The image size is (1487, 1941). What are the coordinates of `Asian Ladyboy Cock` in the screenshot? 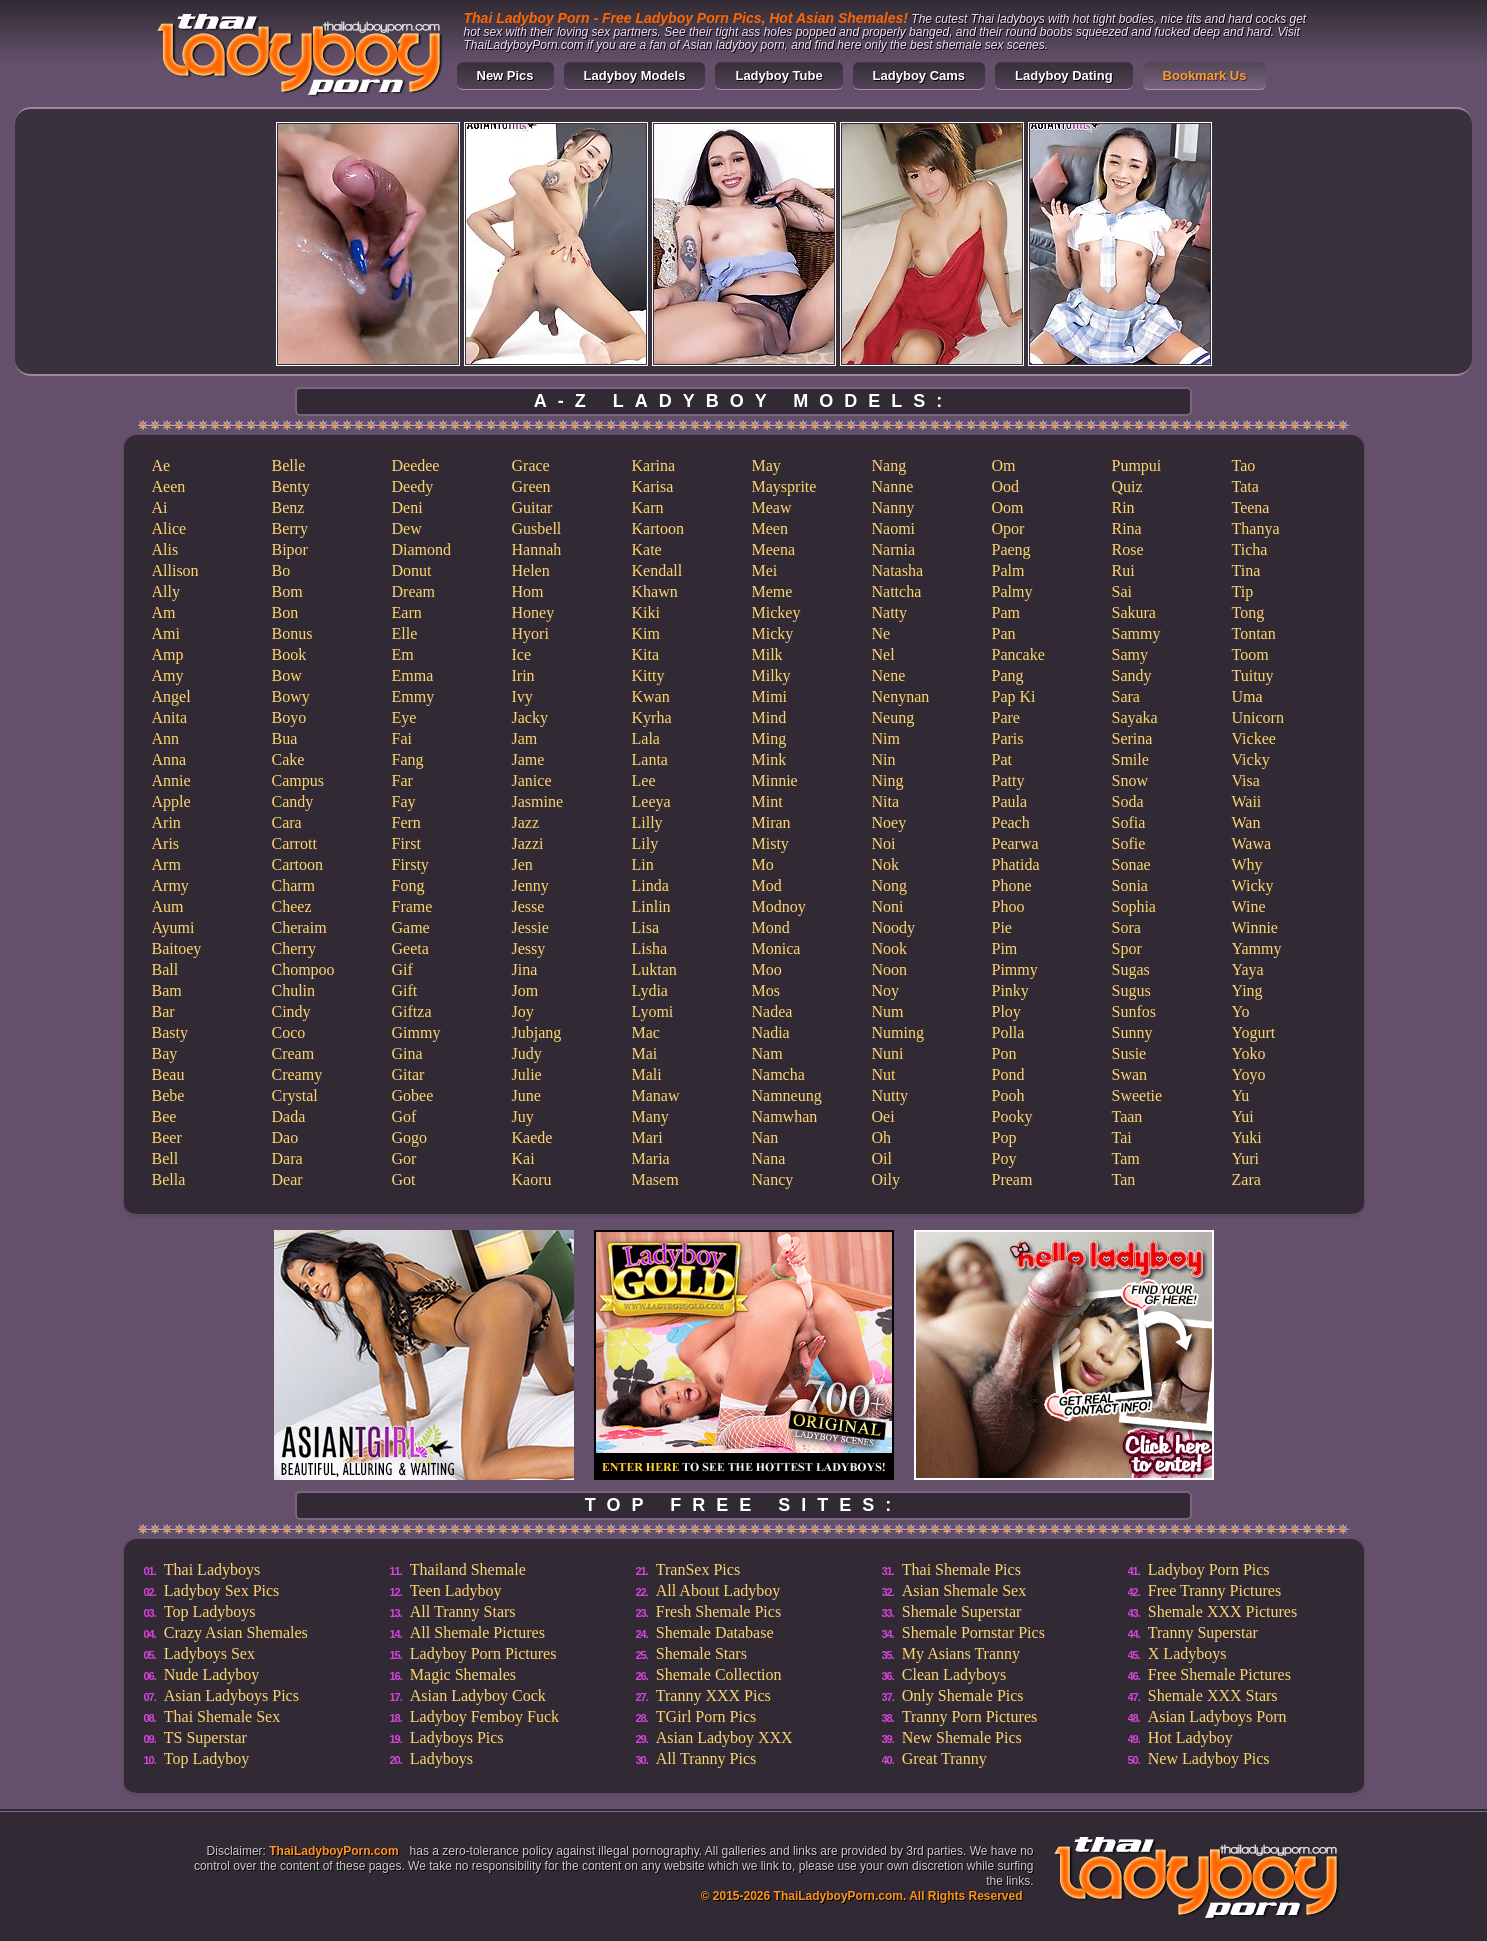 It's located at (478, 1695).